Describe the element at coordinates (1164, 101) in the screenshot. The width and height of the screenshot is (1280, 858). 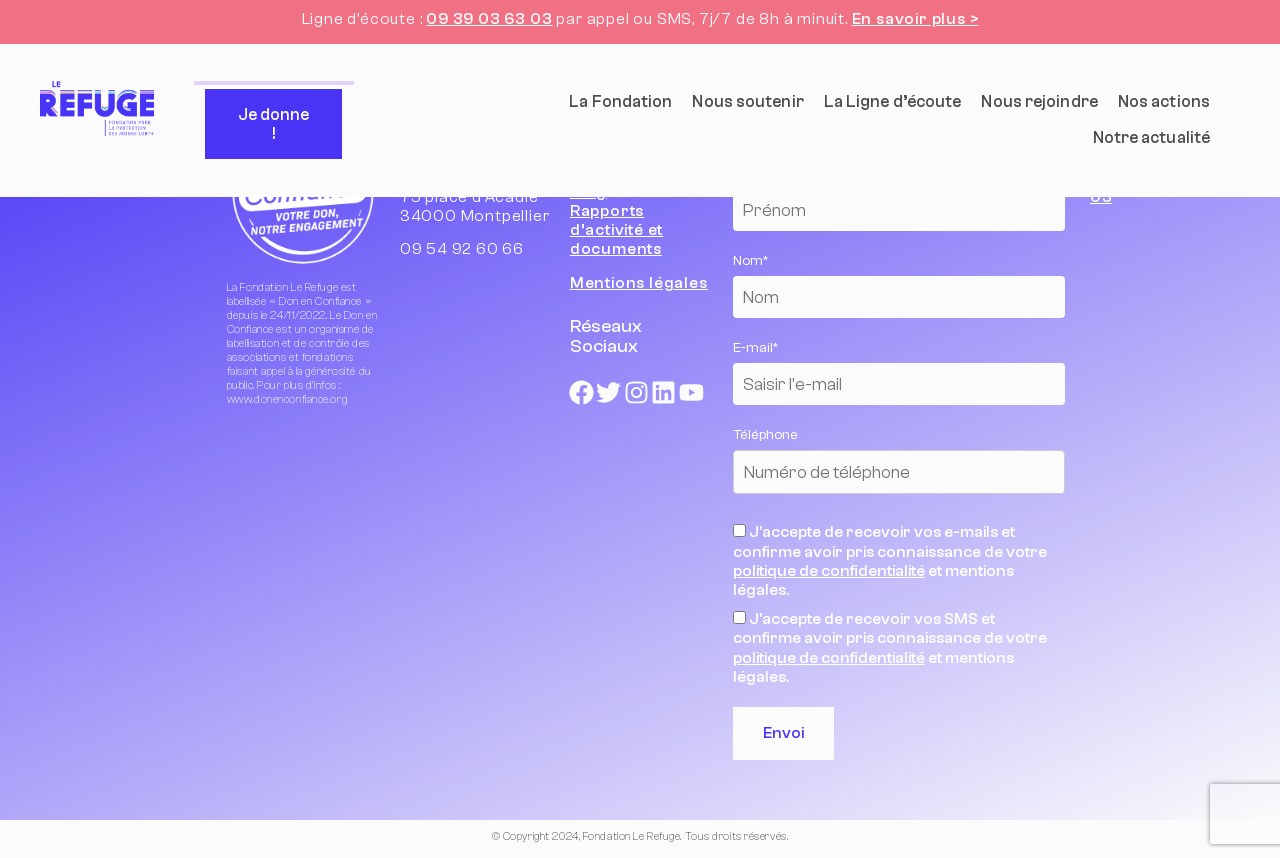
I see `Nos actions` at that location.